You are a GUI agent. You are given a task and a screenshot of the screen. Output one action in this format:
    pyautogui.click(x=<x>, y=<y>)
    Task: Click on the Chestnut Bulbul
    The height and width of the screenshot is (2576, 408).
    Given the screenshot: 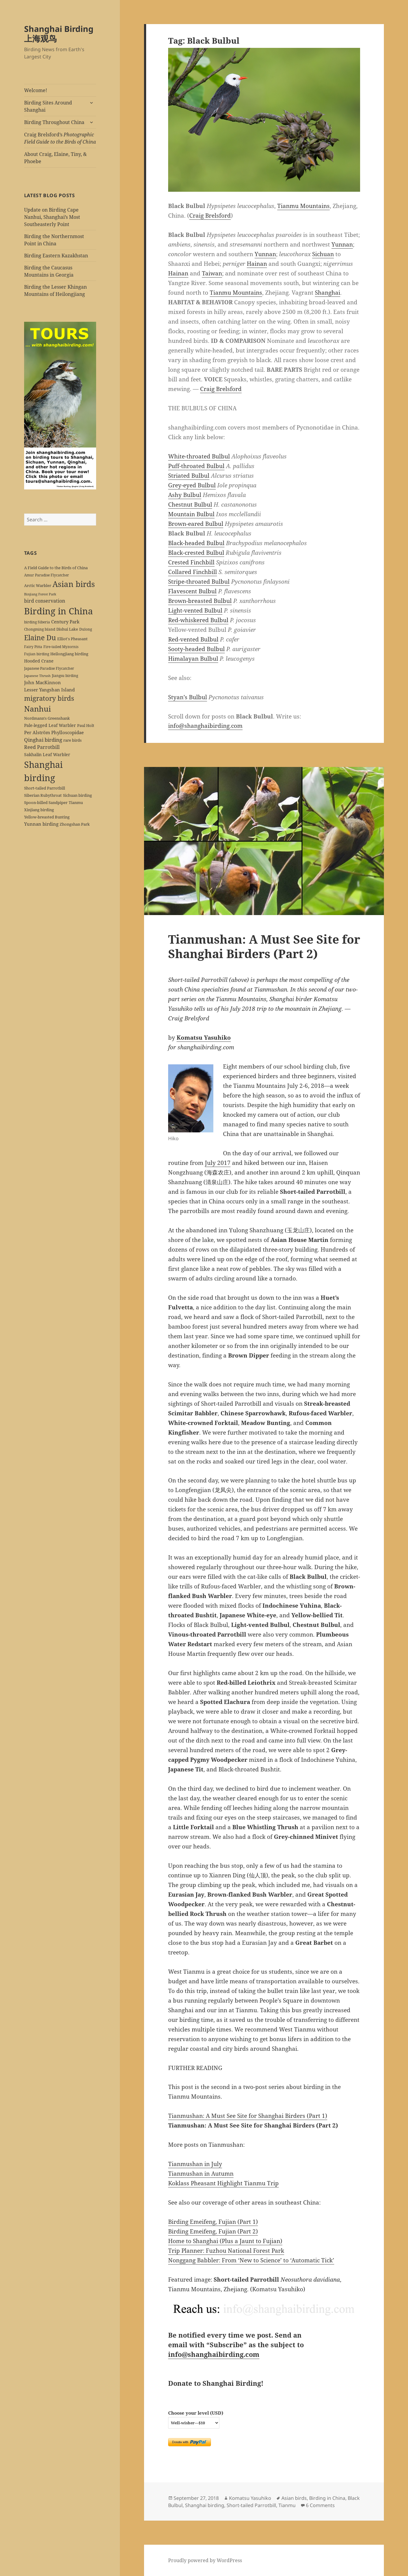 What is the action you would take?
    pyautogui.click(x=190, y=504)
    